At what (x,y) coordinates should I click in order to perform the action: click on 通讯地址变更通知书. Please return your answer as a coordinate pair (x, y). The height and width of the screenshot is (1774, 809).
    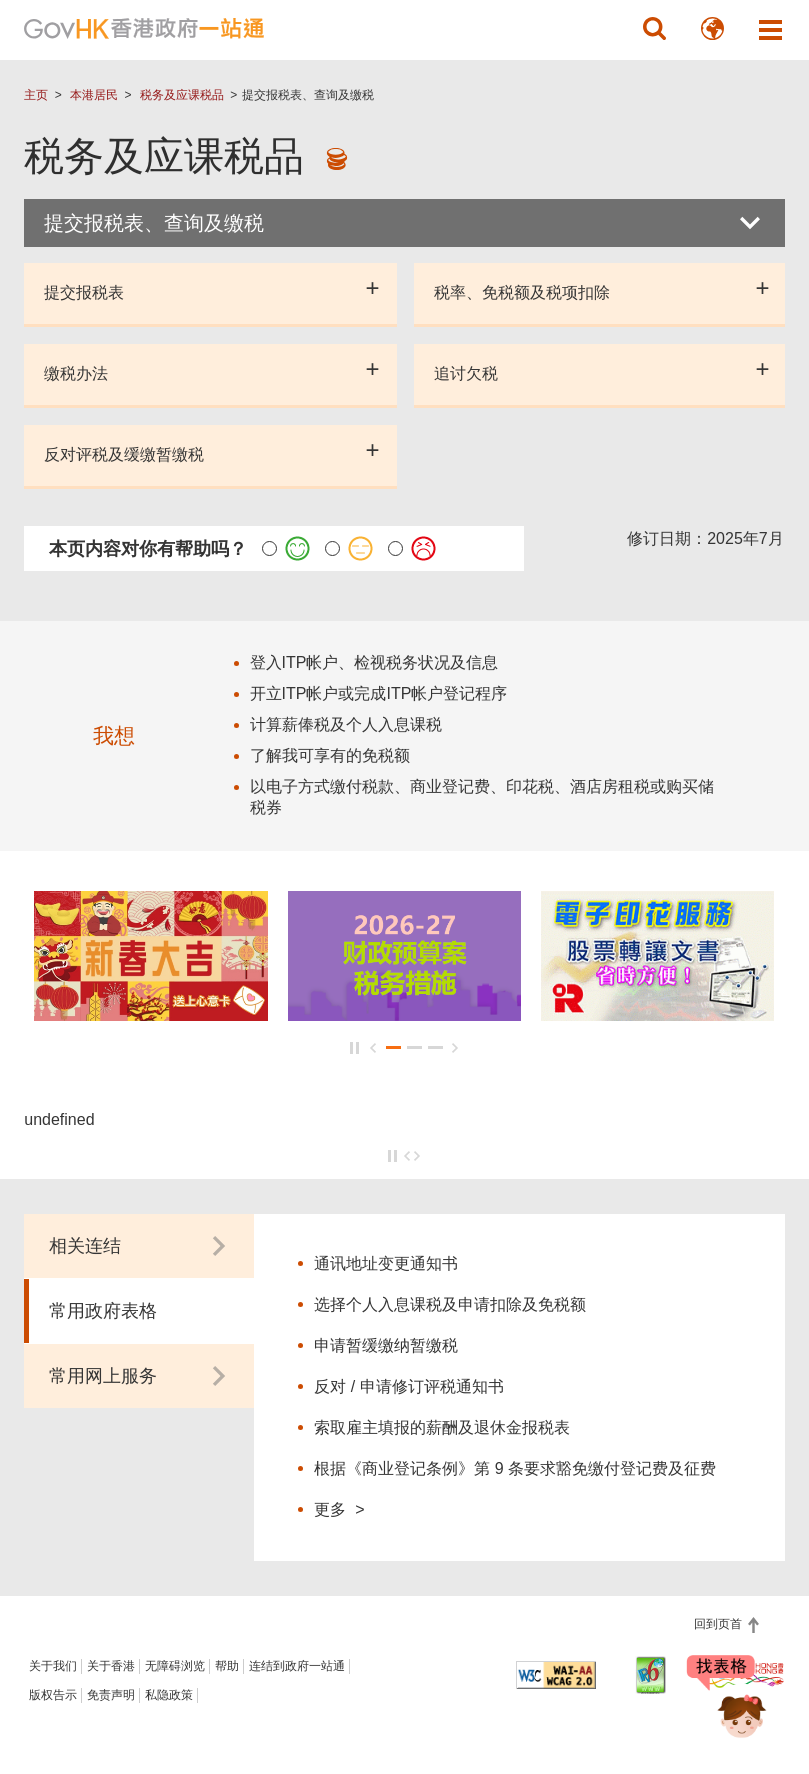
    Looking at the image, I should click on (386, 1263).